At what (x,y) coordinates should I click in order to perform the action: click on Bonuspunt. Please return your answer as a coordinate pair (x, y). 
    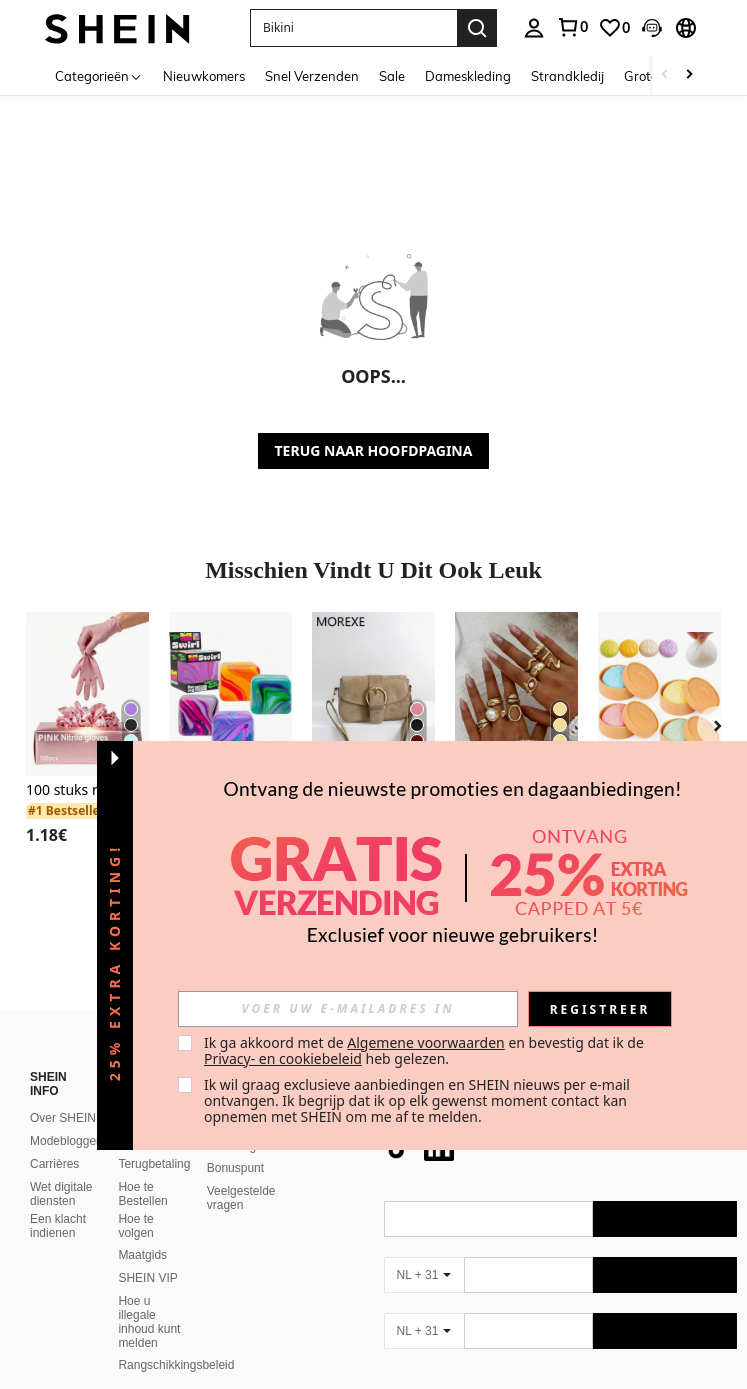
    Looking at the image, I should click on (235, 1168).